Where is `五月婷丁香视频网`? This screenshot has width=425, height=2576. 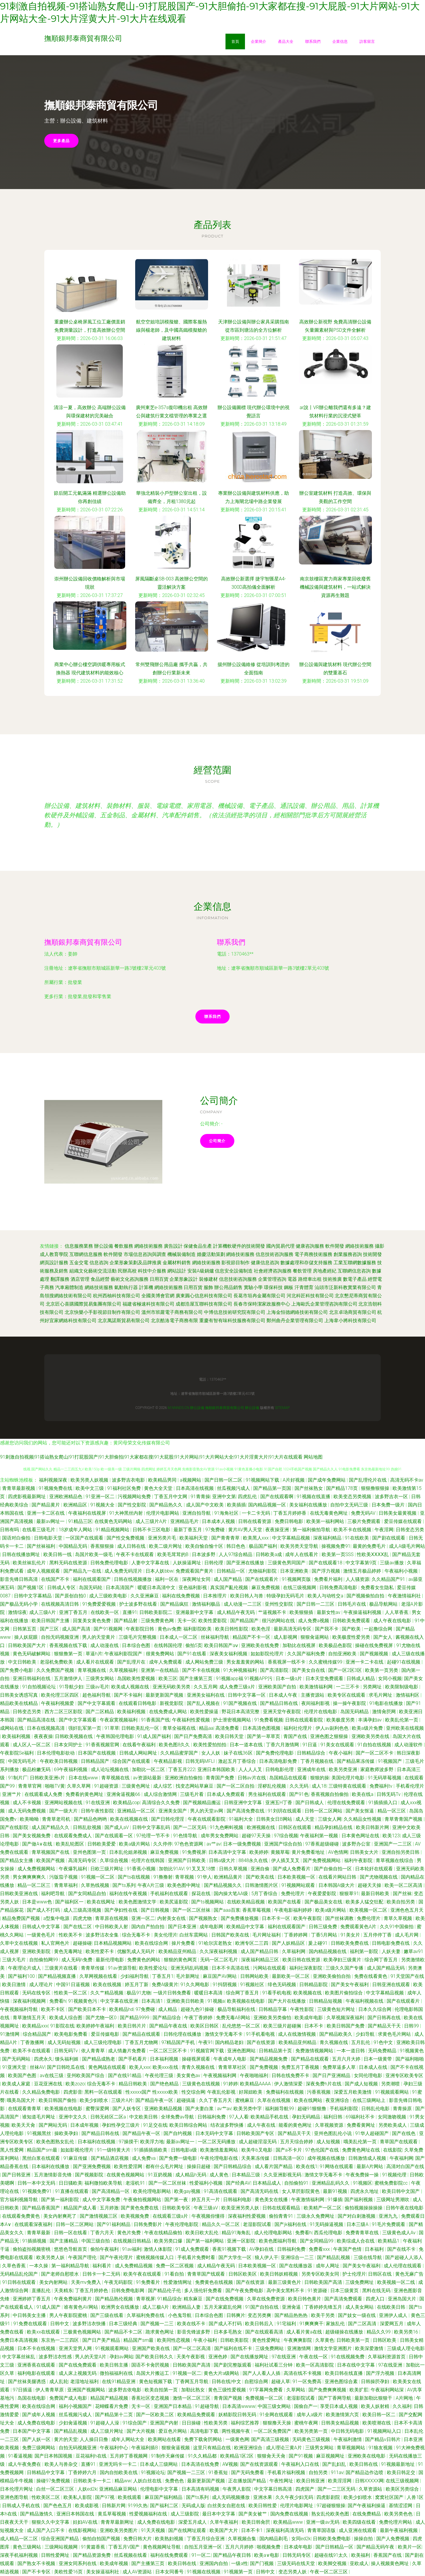
五月婷丁香视频网 is located at coordinates (129, 2456).